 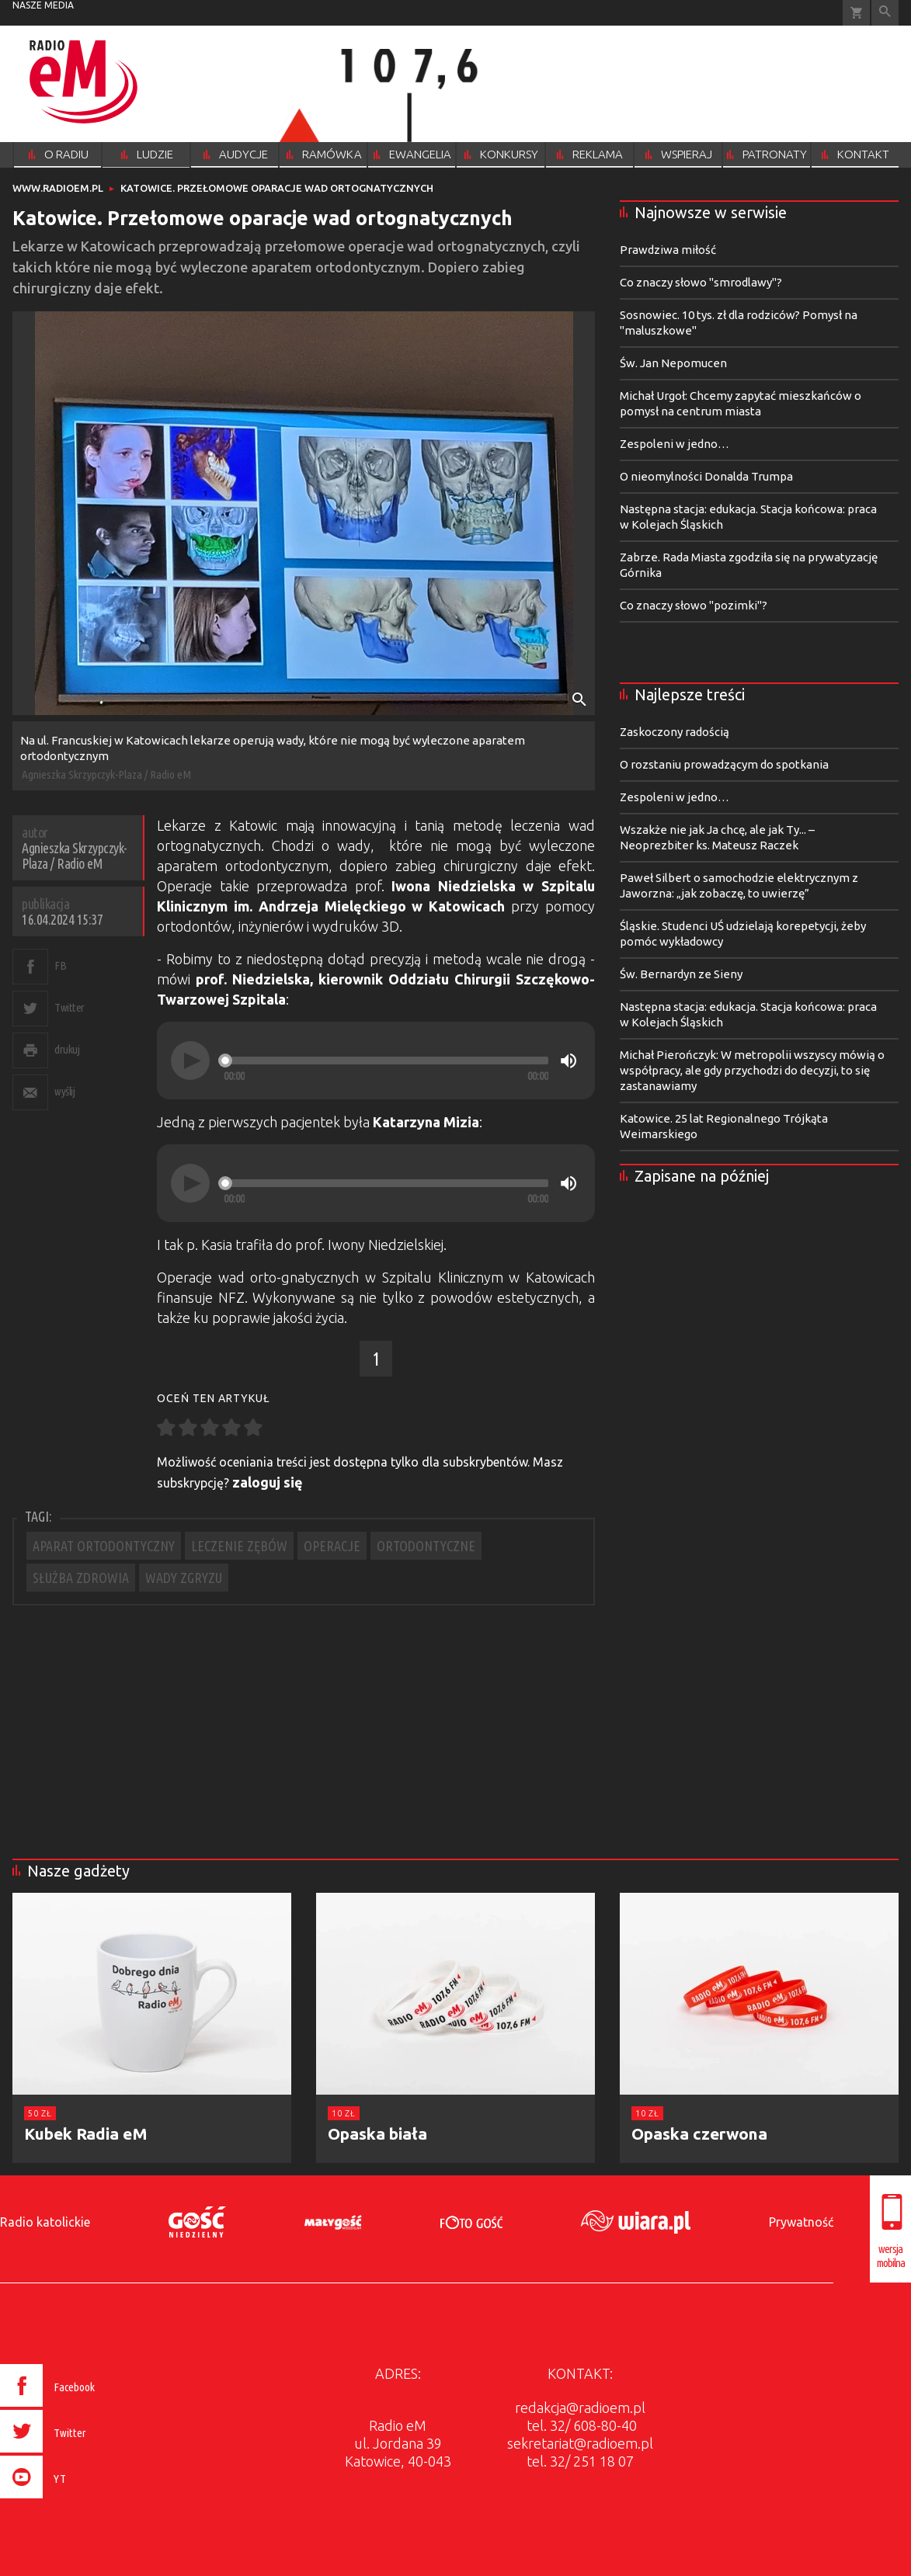 What do you see at coordinates (580, 2407) in the screenshot?
I see `redakcja@radioem.pl` at bounding box center [580, 2407].